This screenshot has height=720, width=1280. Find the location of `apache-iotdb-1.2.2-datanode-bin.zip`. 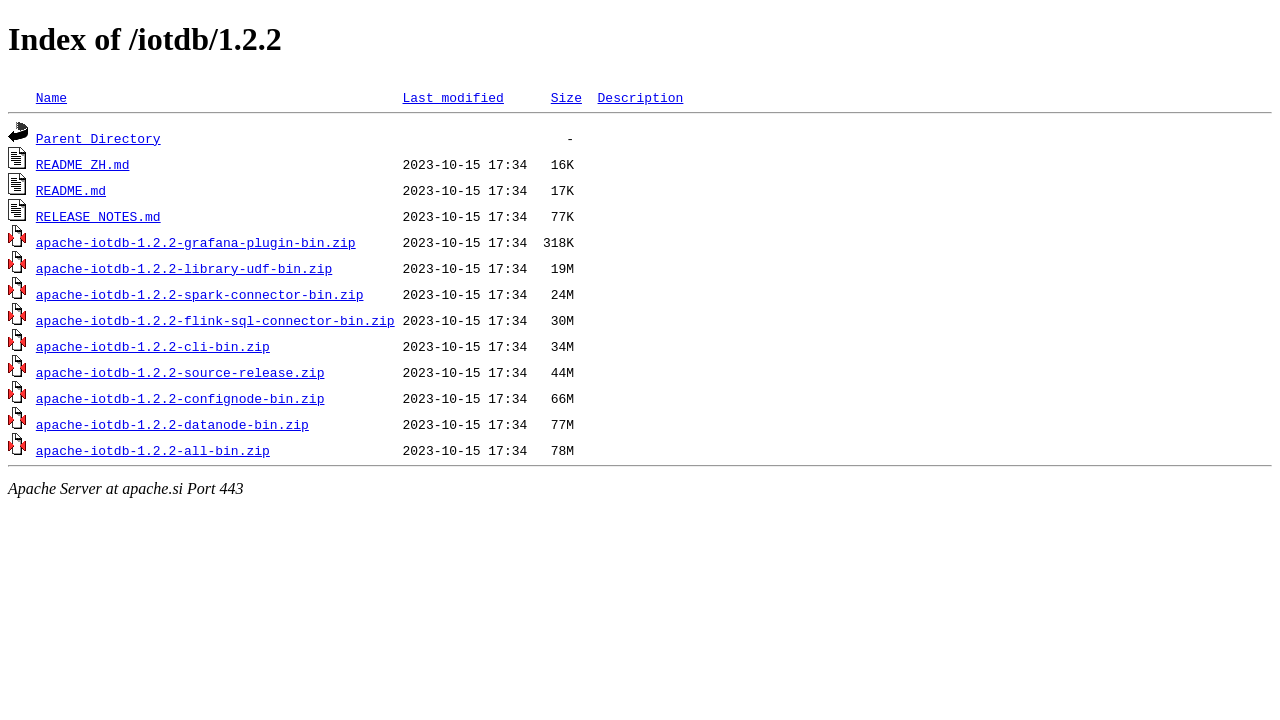

apache-iotdb-1.2.2-datanode-bin.zip is located at coordinates (172, 424).